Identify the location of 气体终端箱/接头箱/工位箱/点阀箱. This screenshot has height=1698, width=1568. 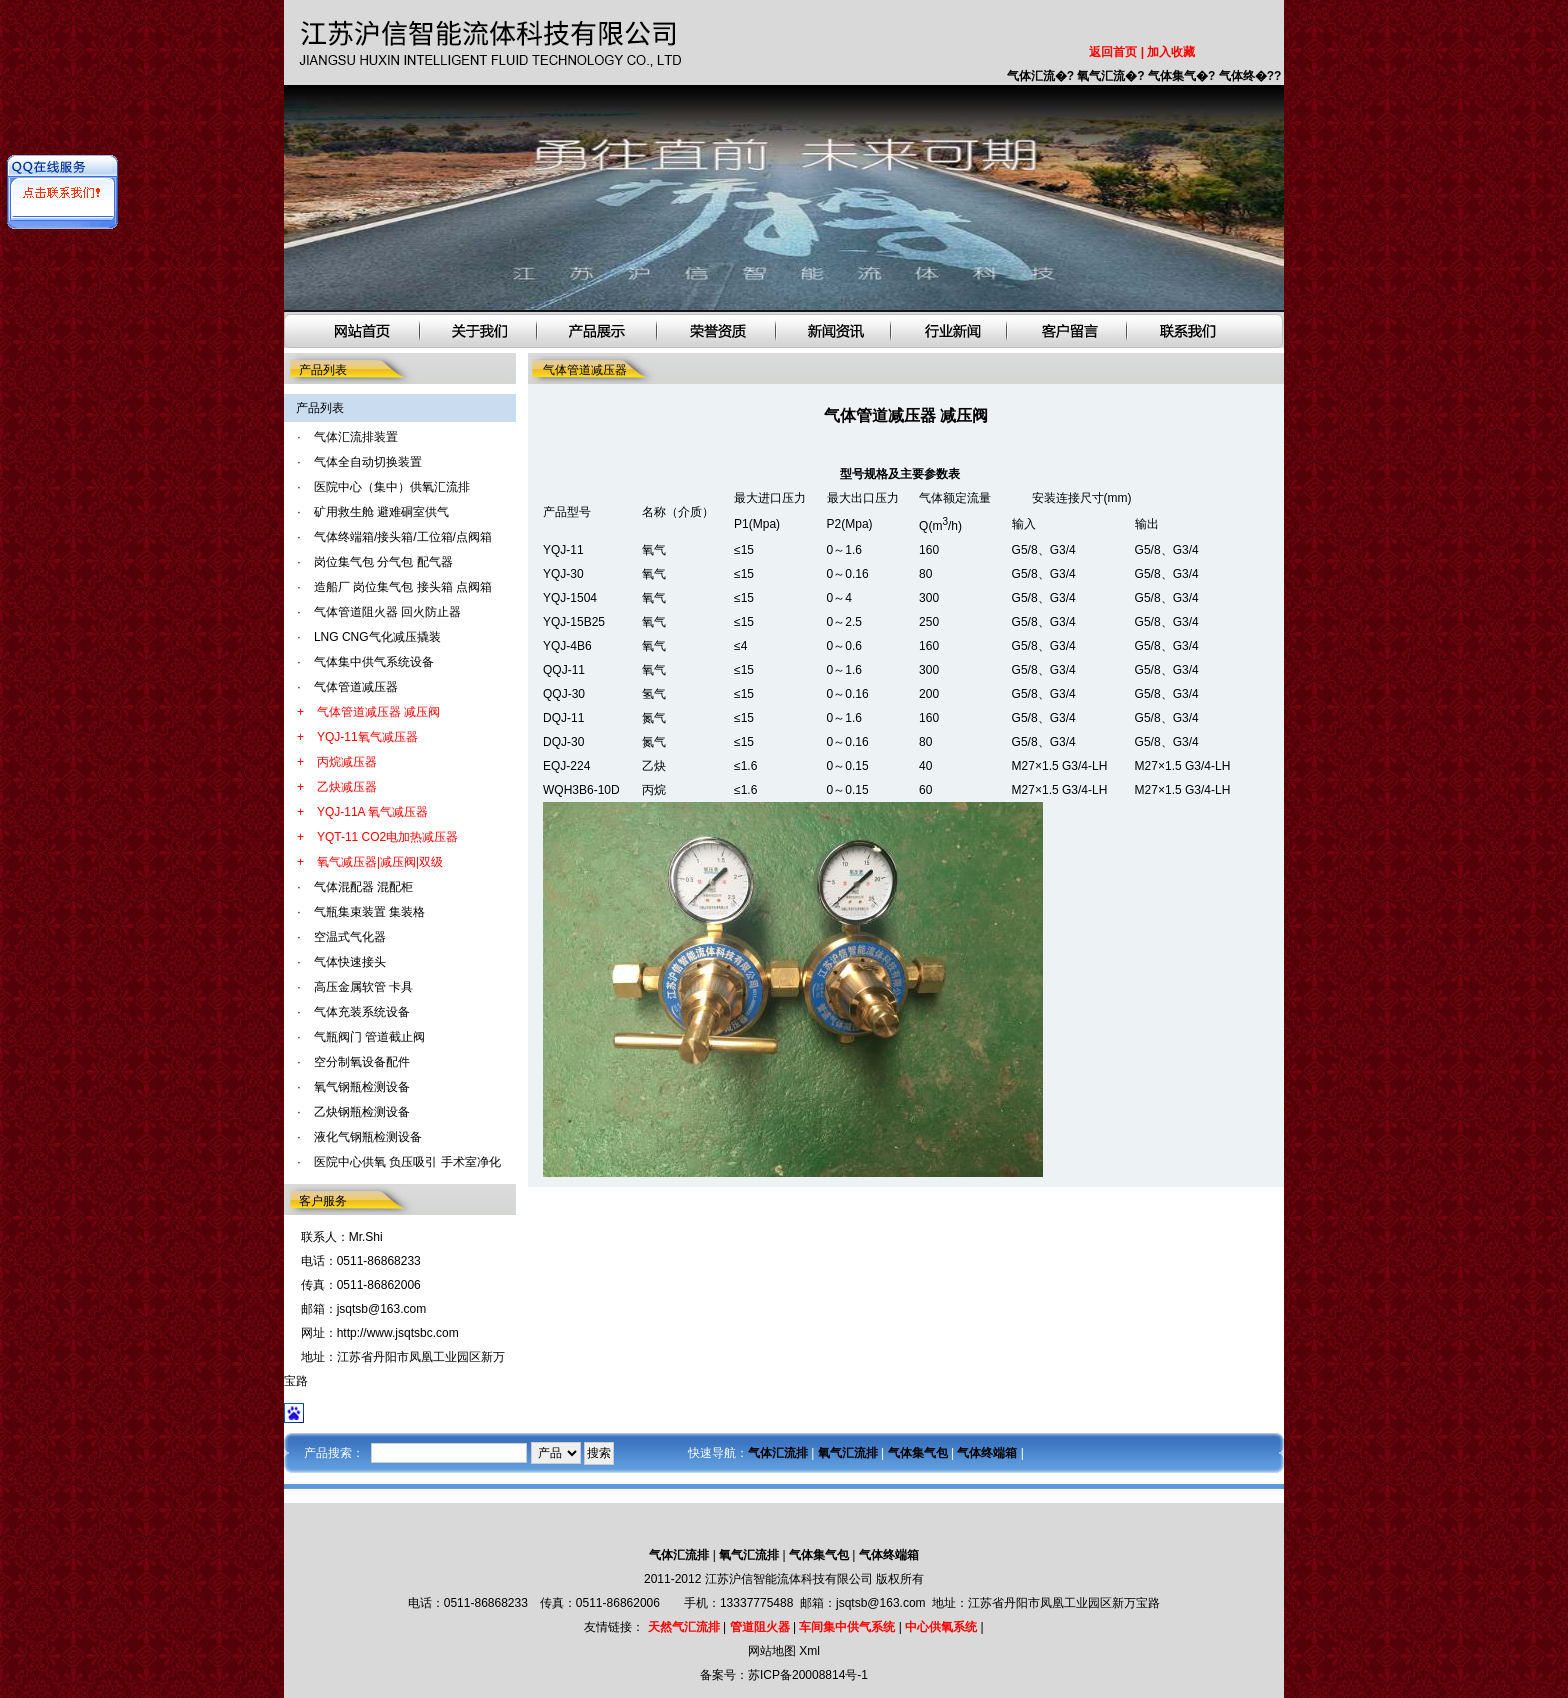
(403, 537).